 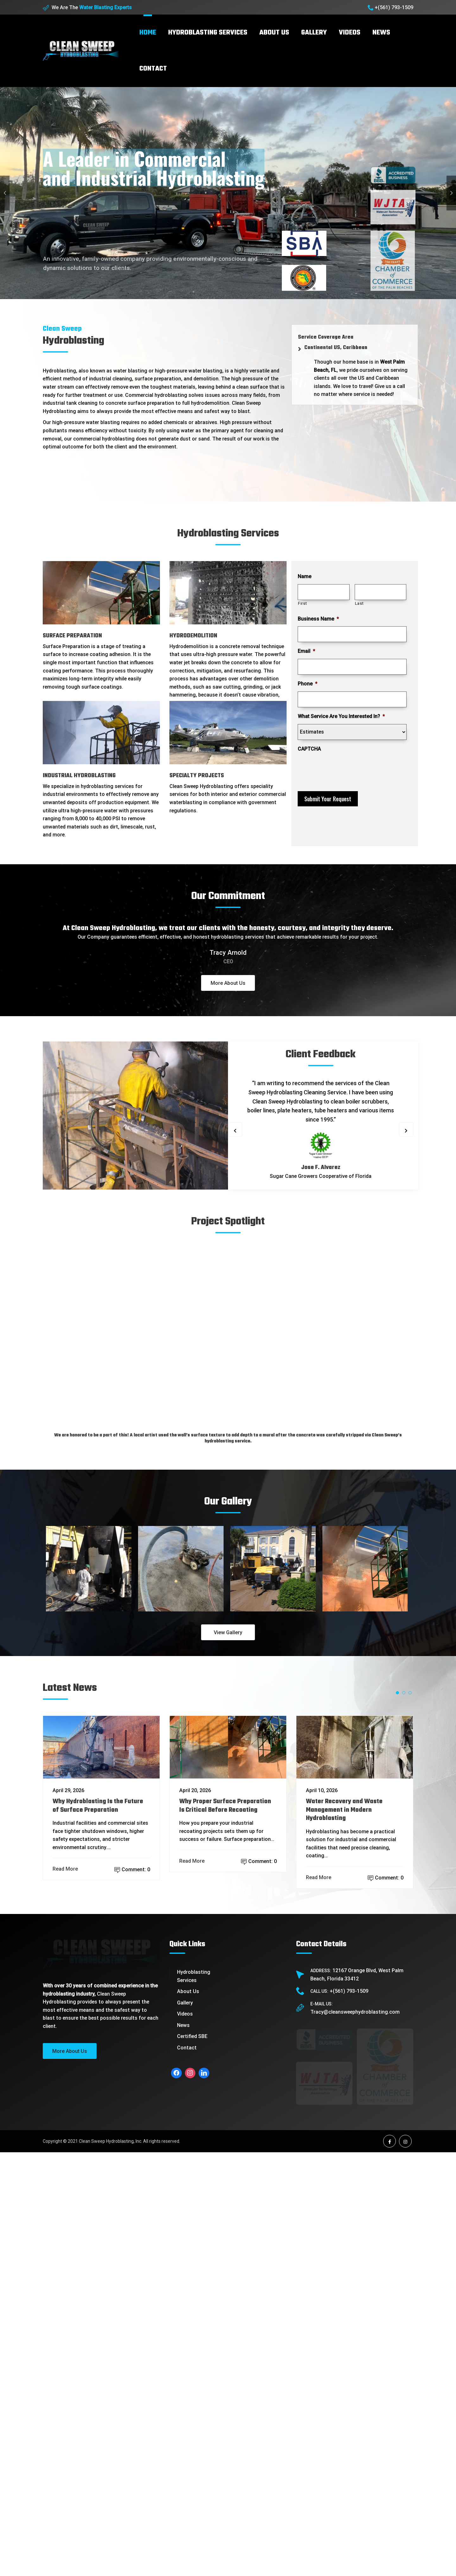 What do you see at coordinates (394, 7) in the screenshot?
I see `+(561) 793-1509` at bounding box center [394, 7].